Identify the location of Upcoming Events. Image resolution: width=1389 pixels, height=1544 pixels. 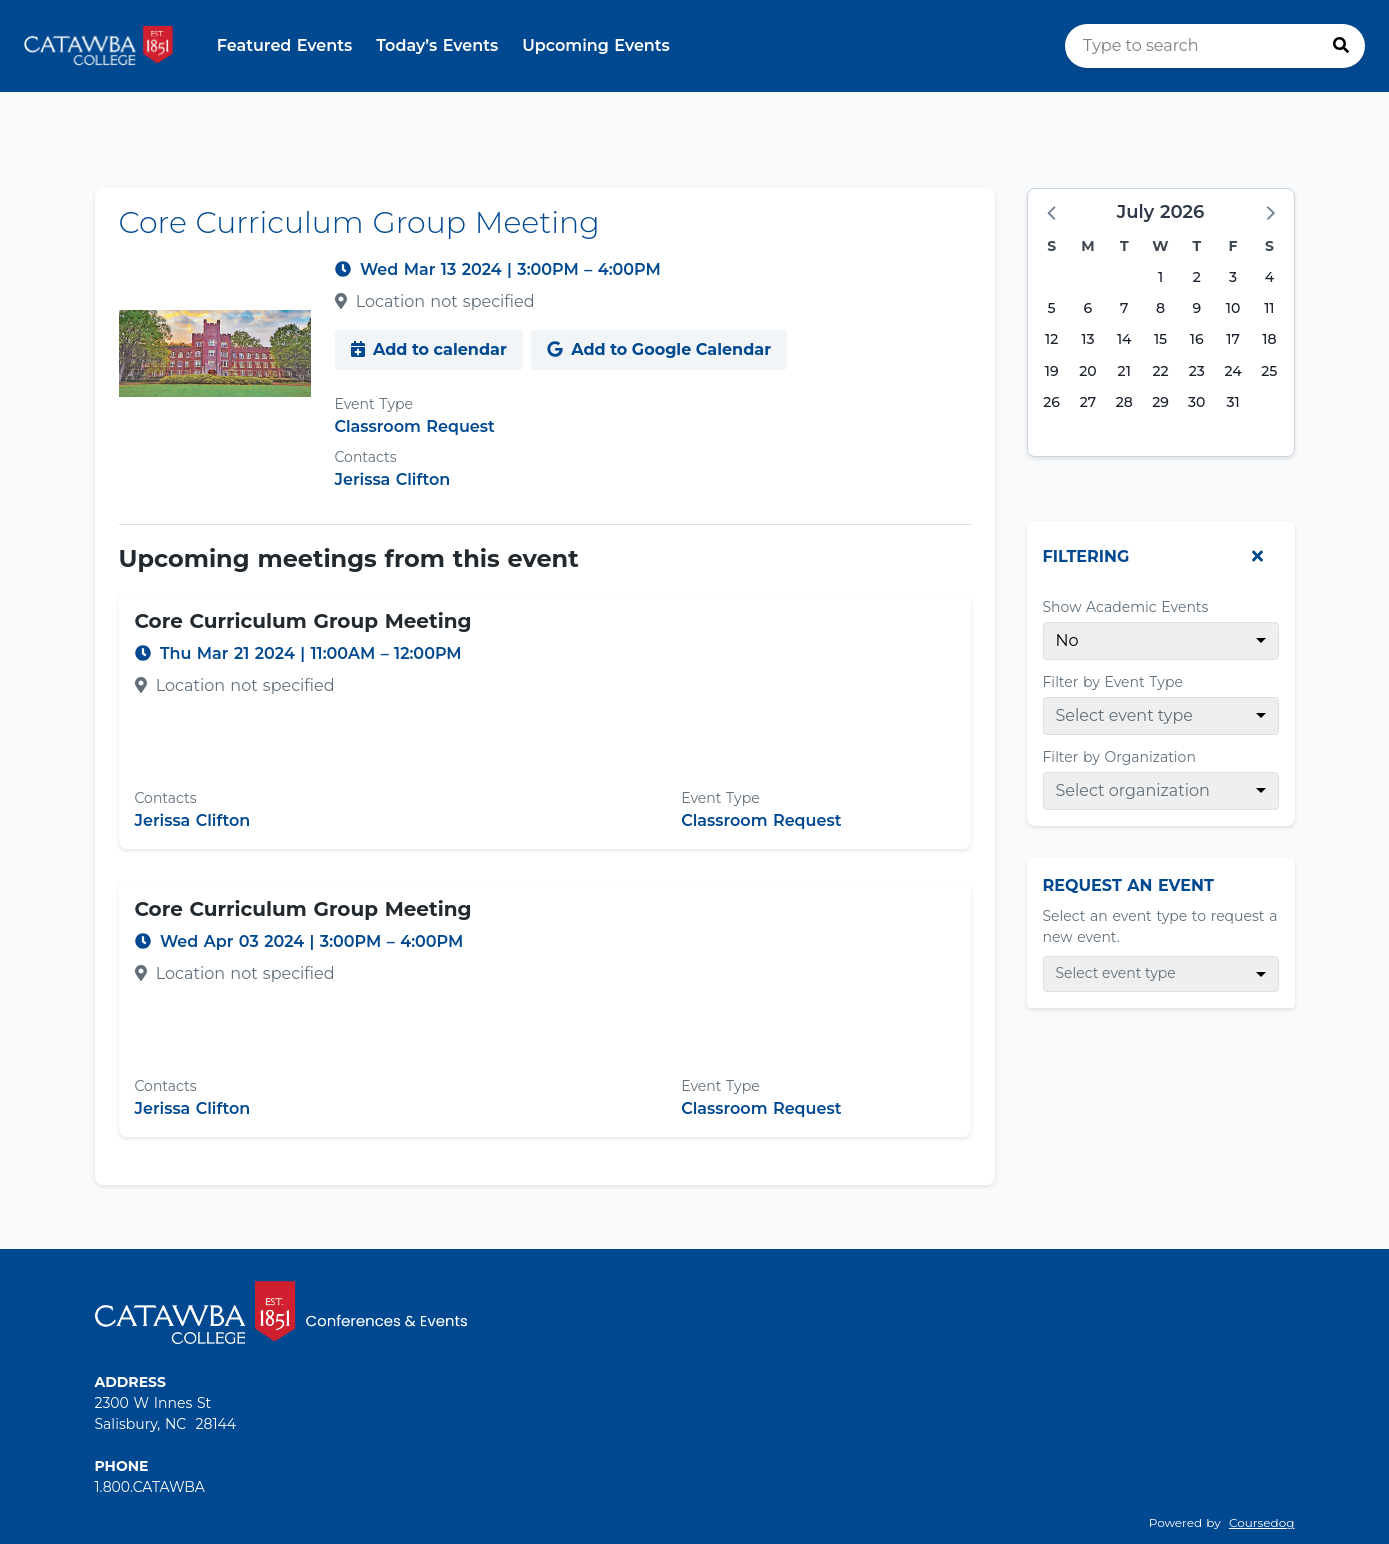
(596, 45).